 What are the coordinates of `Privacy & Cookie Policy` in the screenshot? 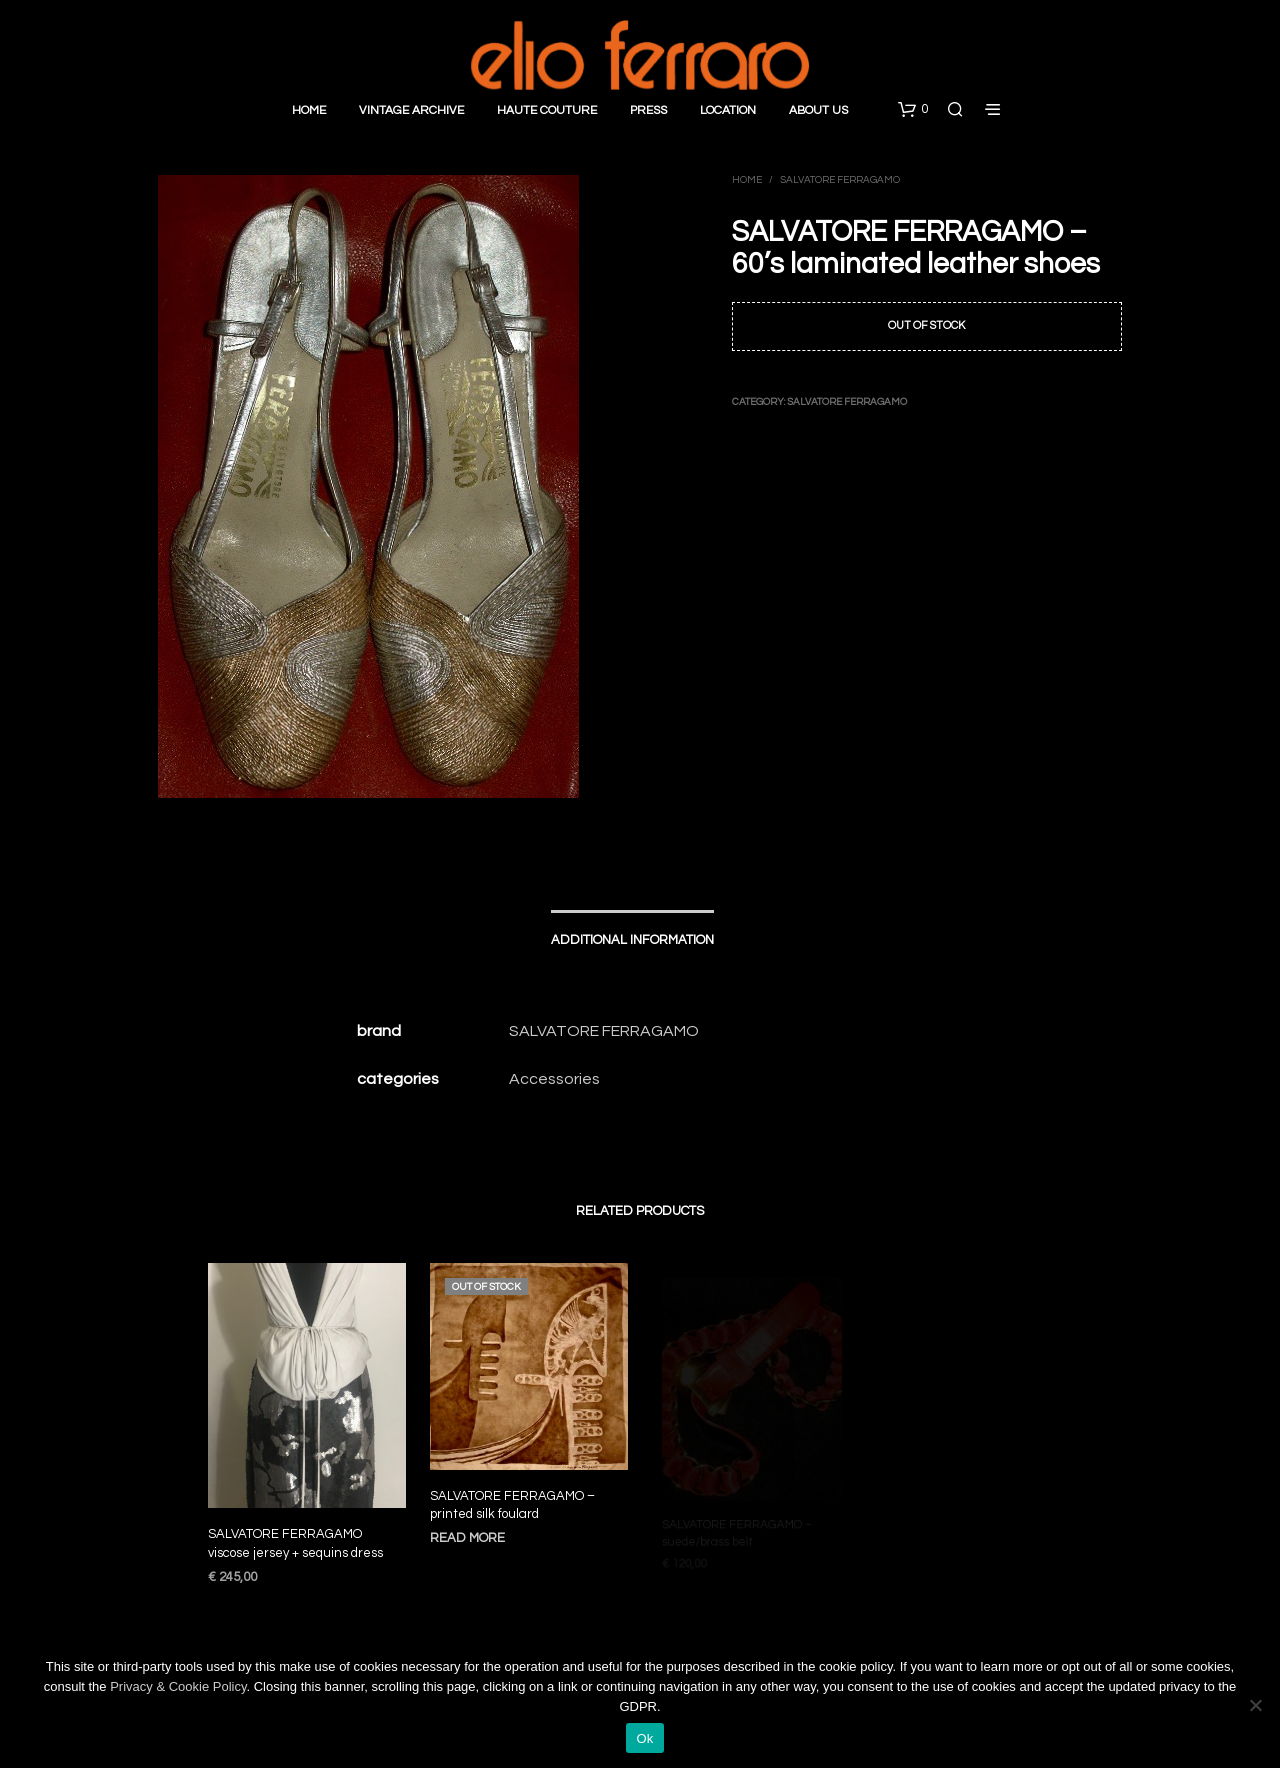 It's located at (178, 1686).